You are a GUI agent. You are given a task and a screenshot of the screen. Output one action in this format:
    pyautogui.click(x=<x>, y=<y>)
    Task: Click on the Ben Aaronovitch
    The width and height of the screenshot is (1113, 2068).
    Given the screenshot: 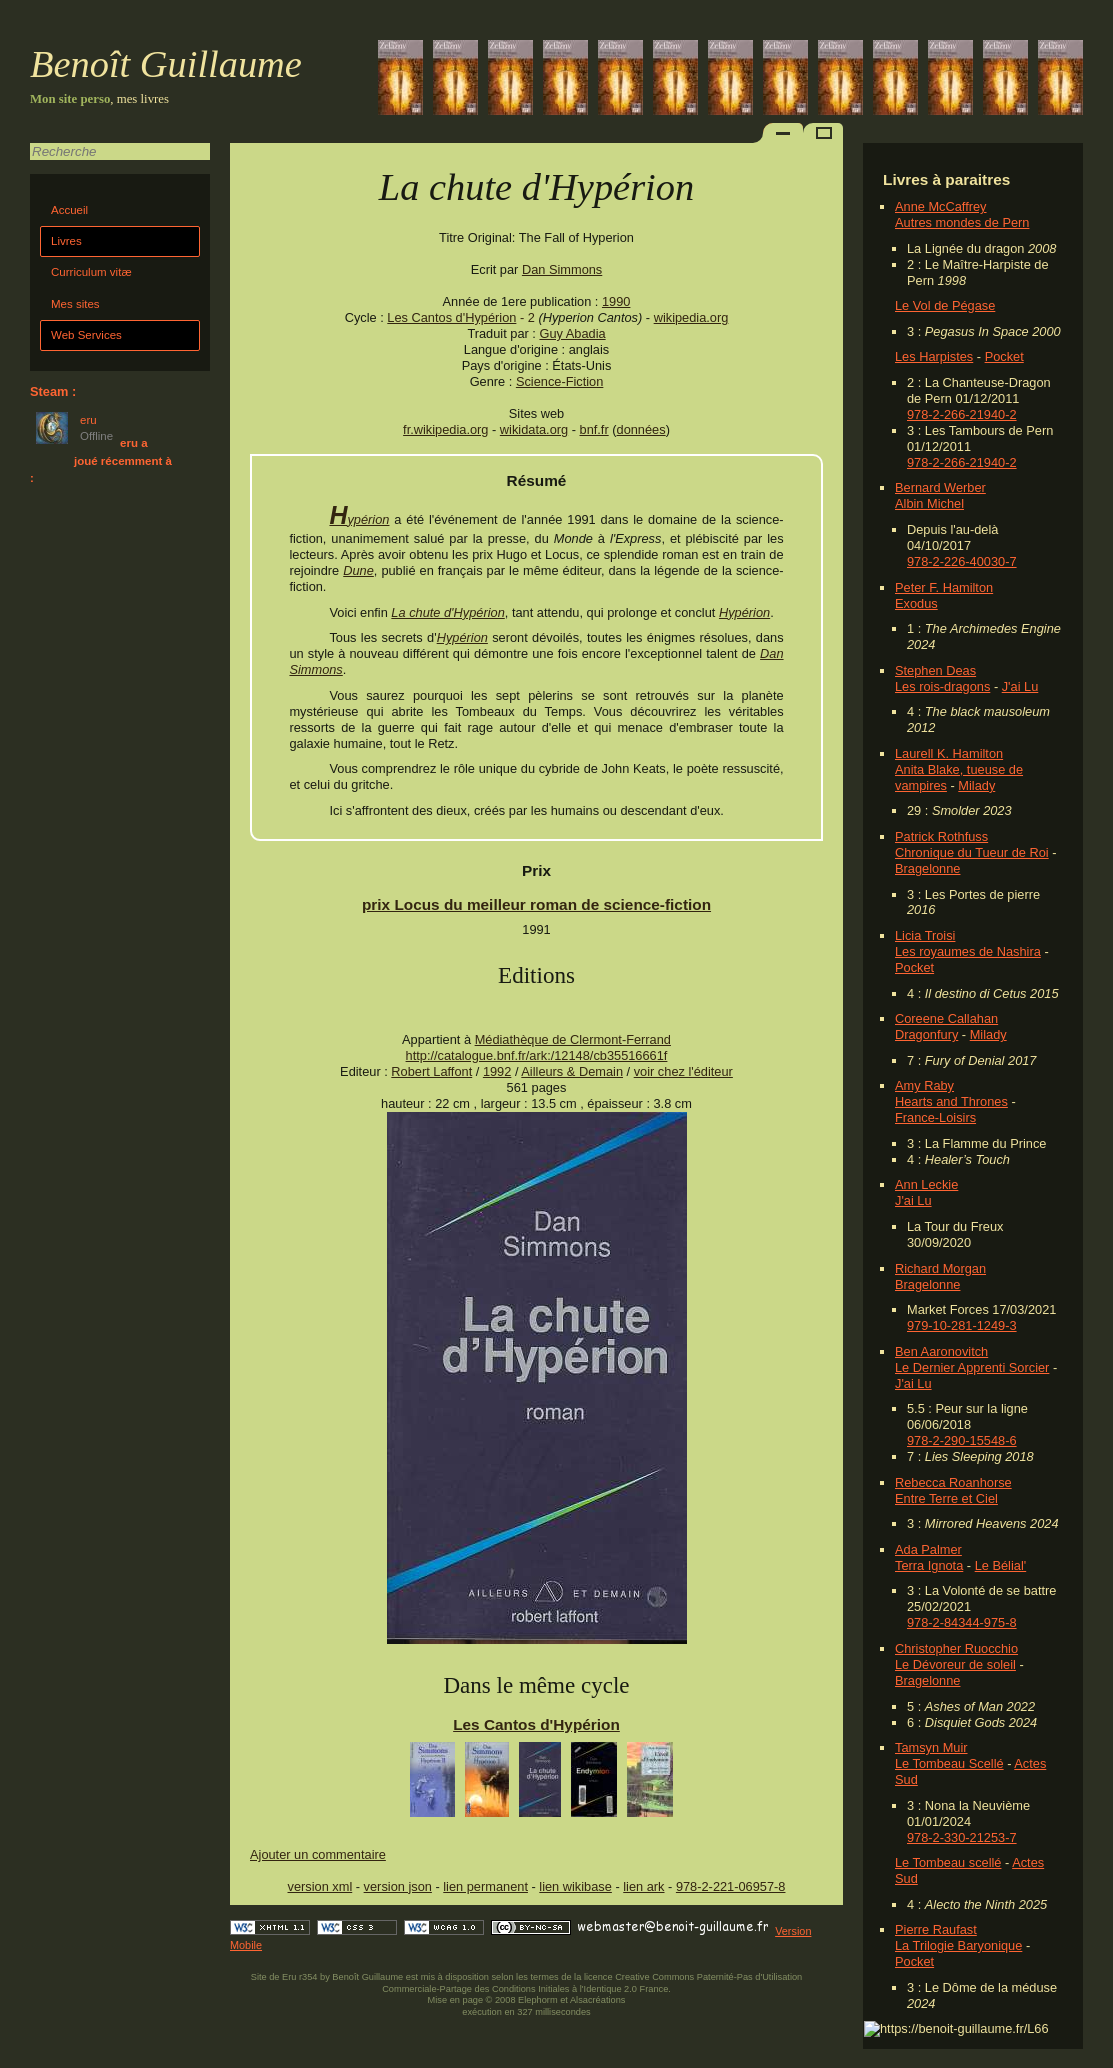 What is the action you would take?
    pyautogui.click(x=941, y=1351)
    